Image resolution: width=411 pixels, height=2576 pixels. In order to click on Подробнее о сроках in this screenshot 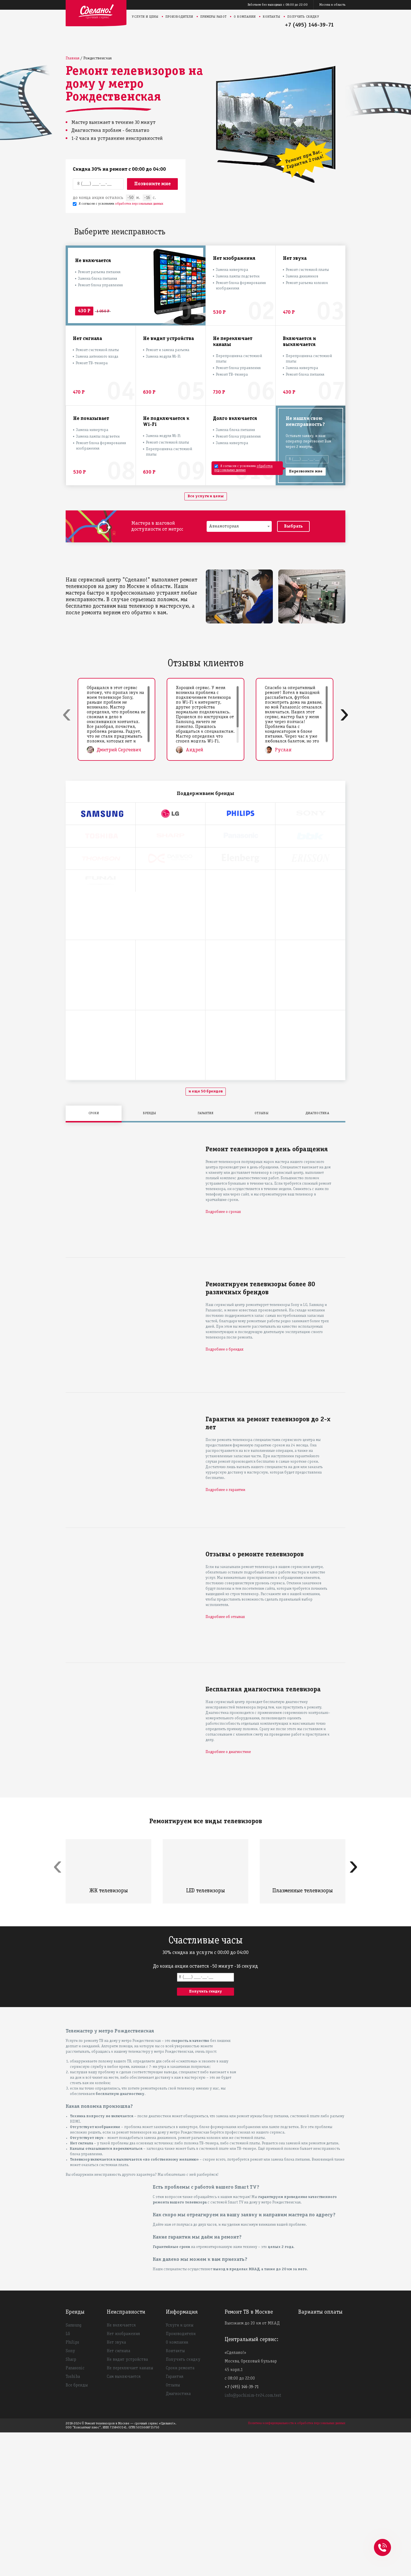, I will do `click(223, 1355)`.